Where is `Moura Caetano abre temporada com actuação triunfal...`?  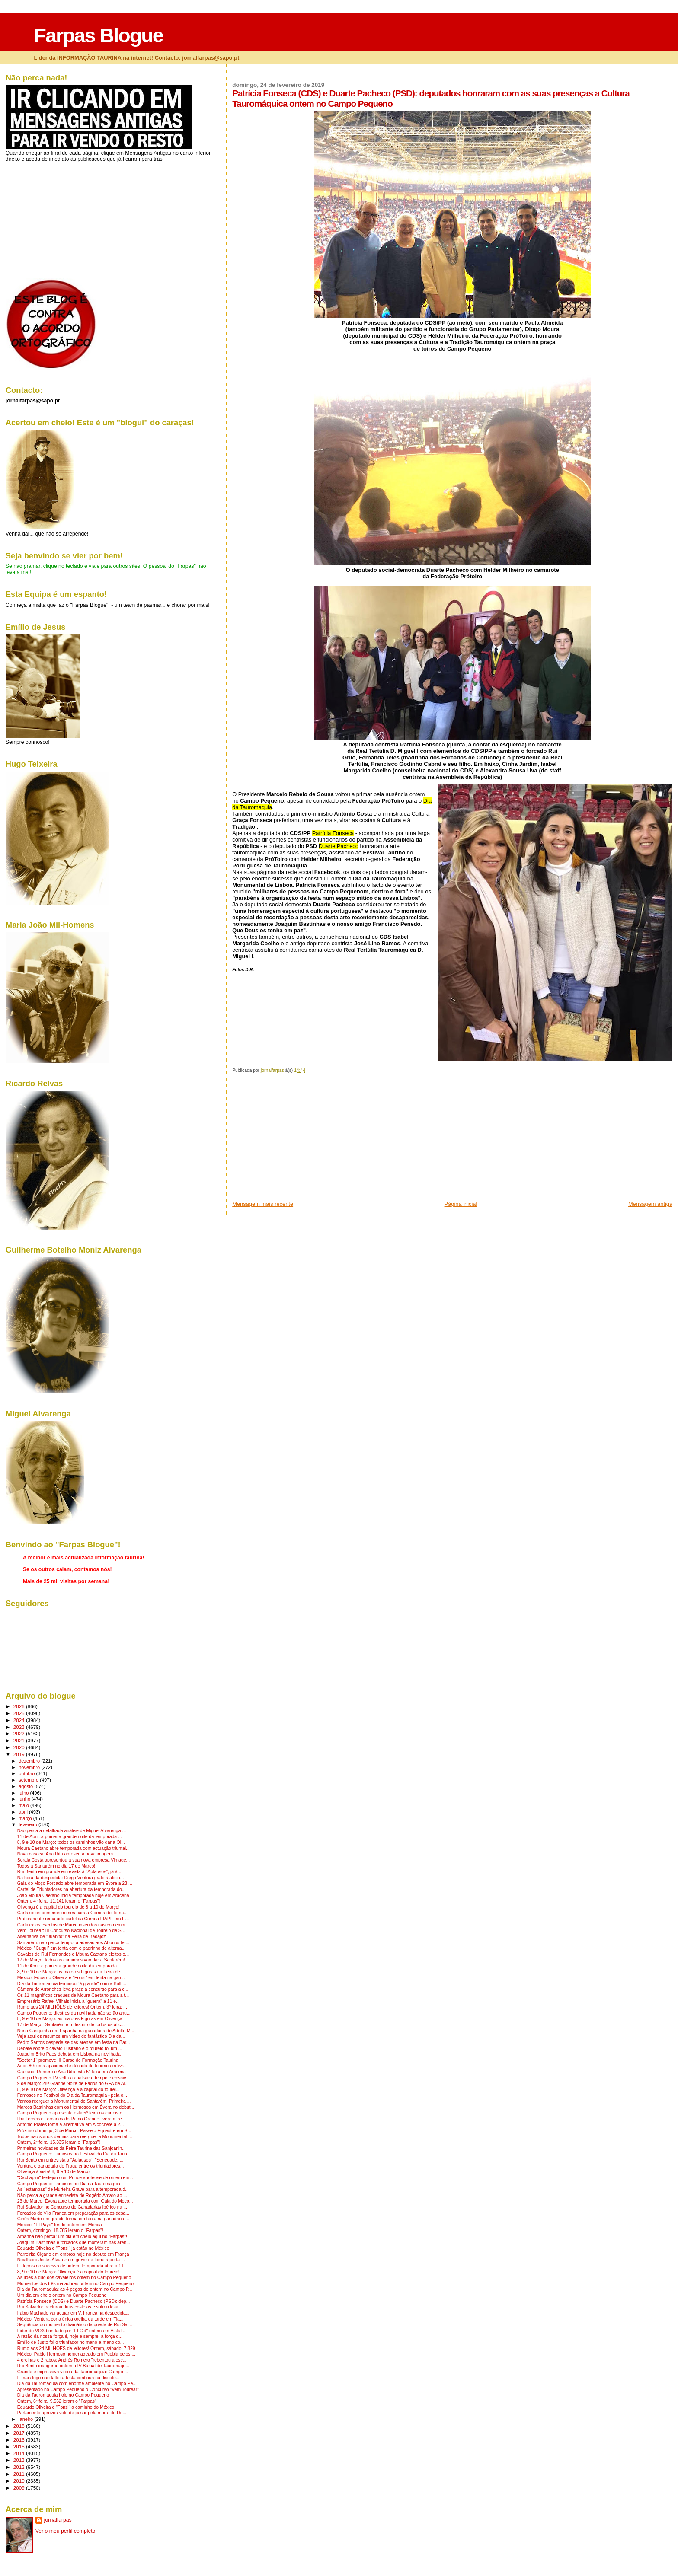 Moura Caetano abre temporada com actuação triunfal... is located at coordinates (73, 1848).